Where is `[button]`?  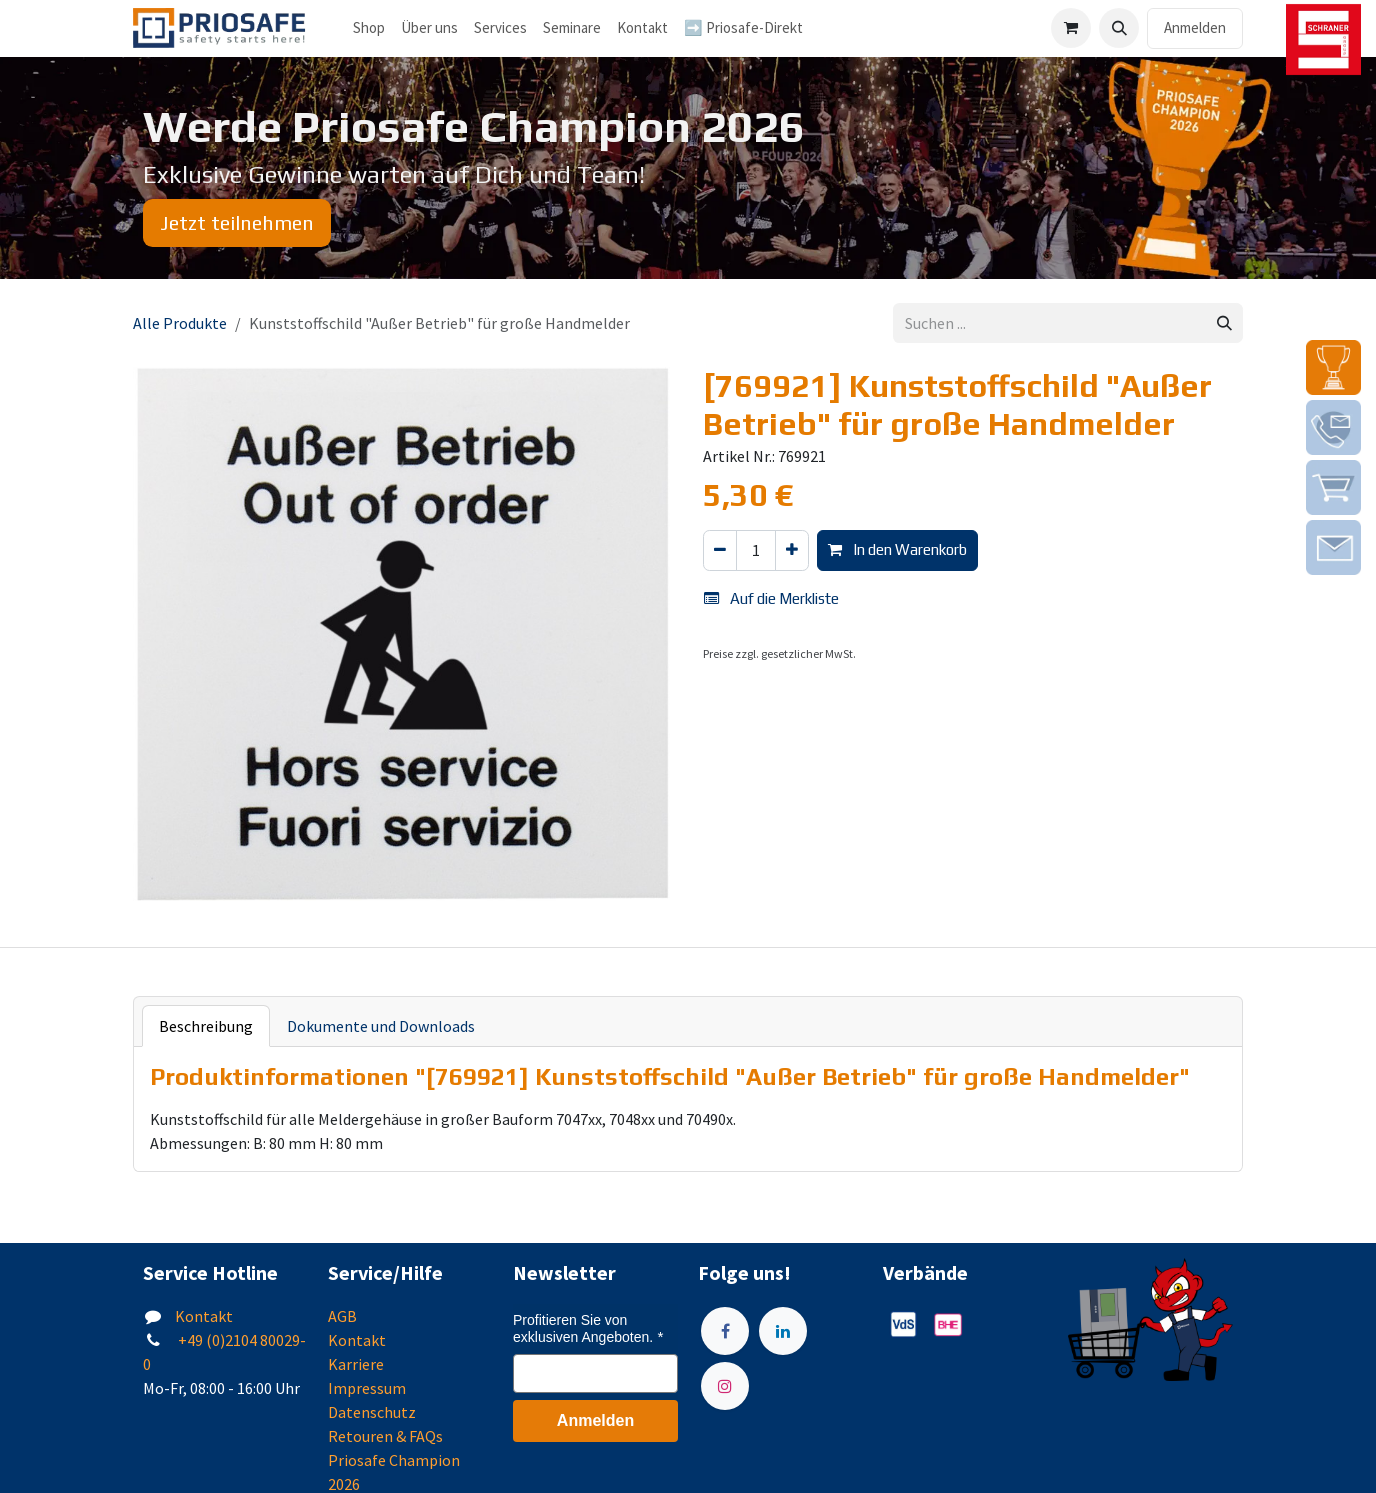
[button] is located at coordinates (1119, 28).